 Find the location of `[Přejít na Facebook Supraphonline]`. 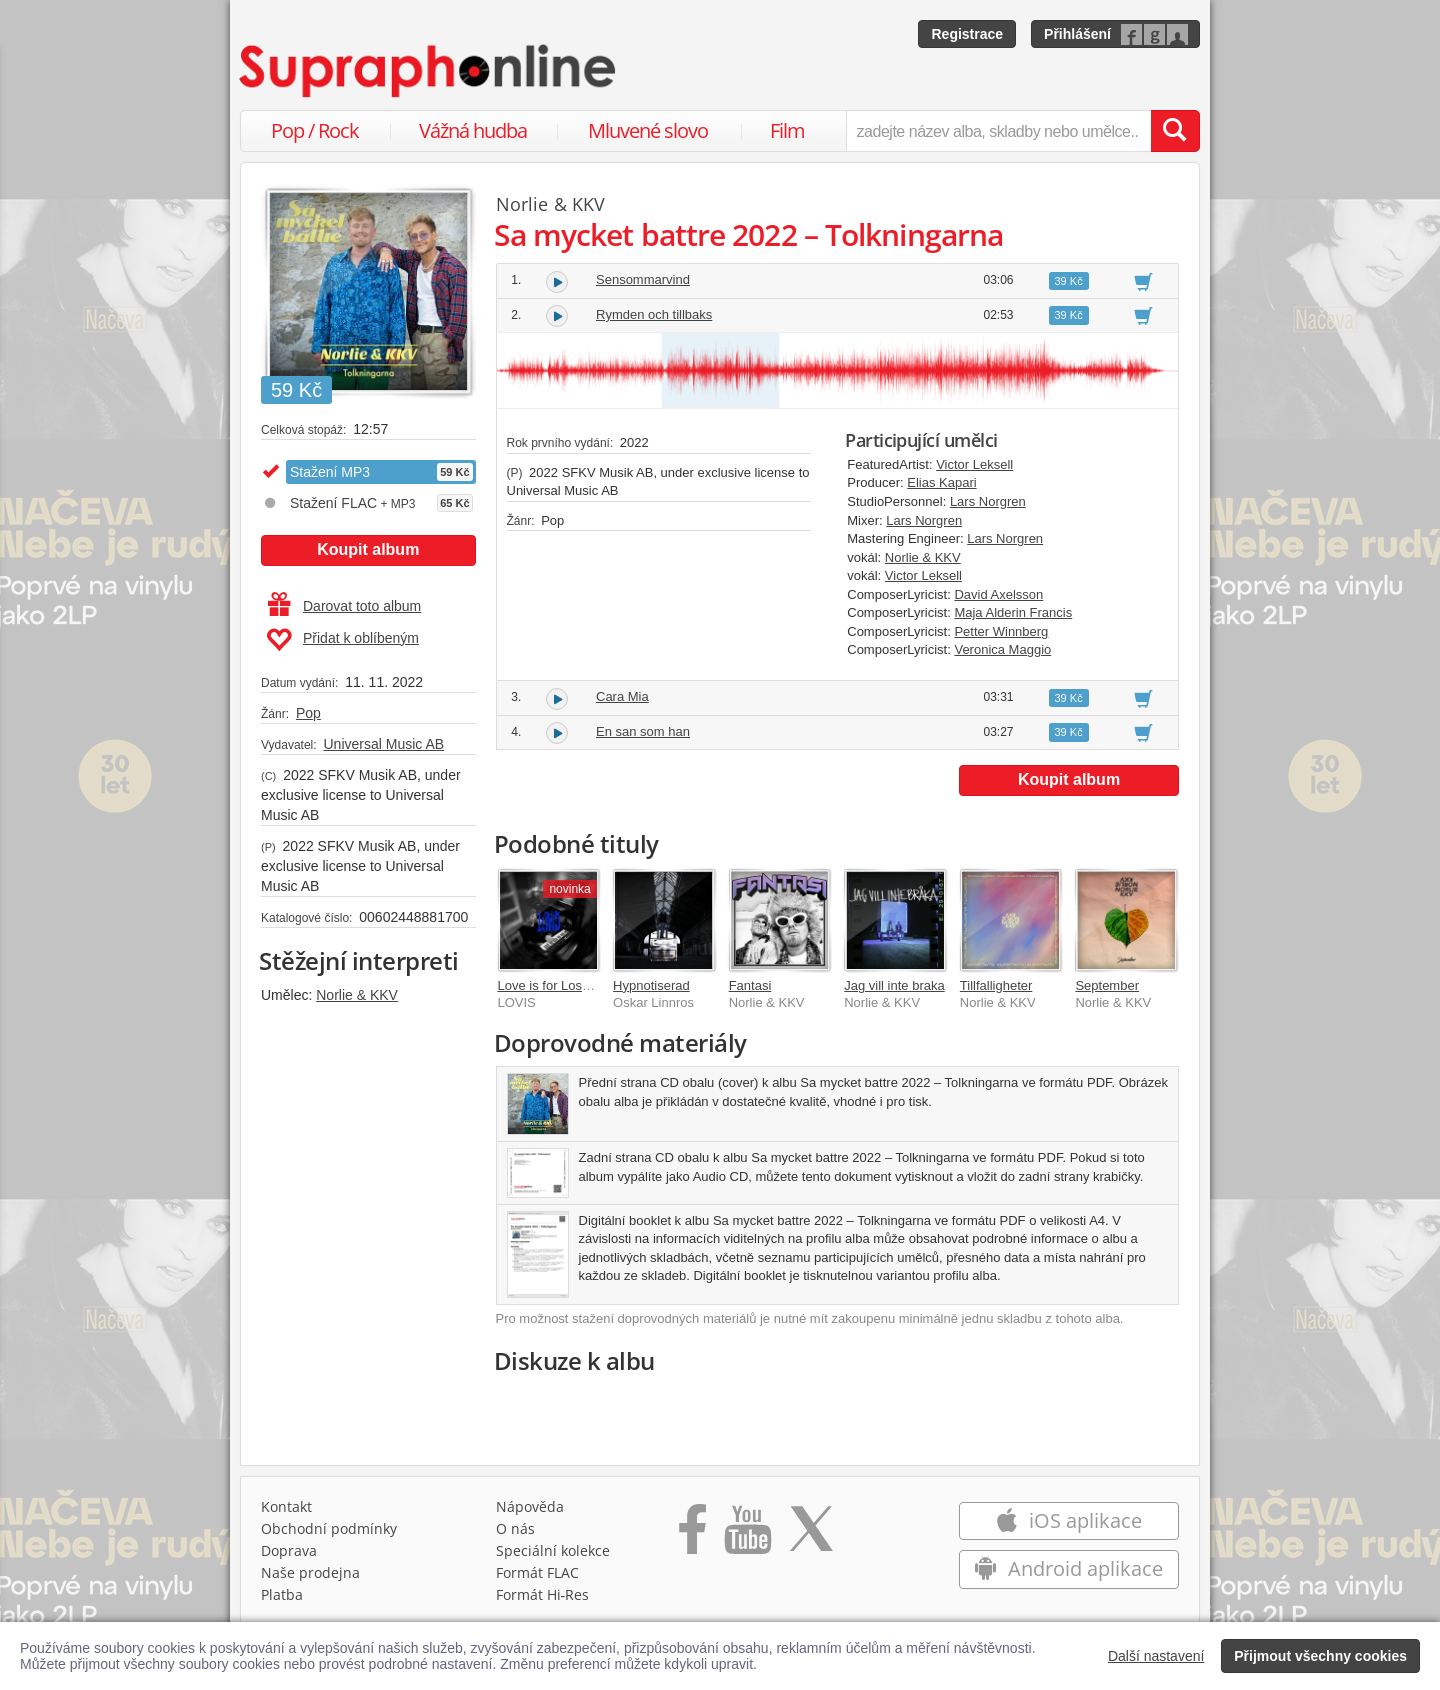

[Přejít na Facebook Supraphonline] is located at coordinates (692, 1536).